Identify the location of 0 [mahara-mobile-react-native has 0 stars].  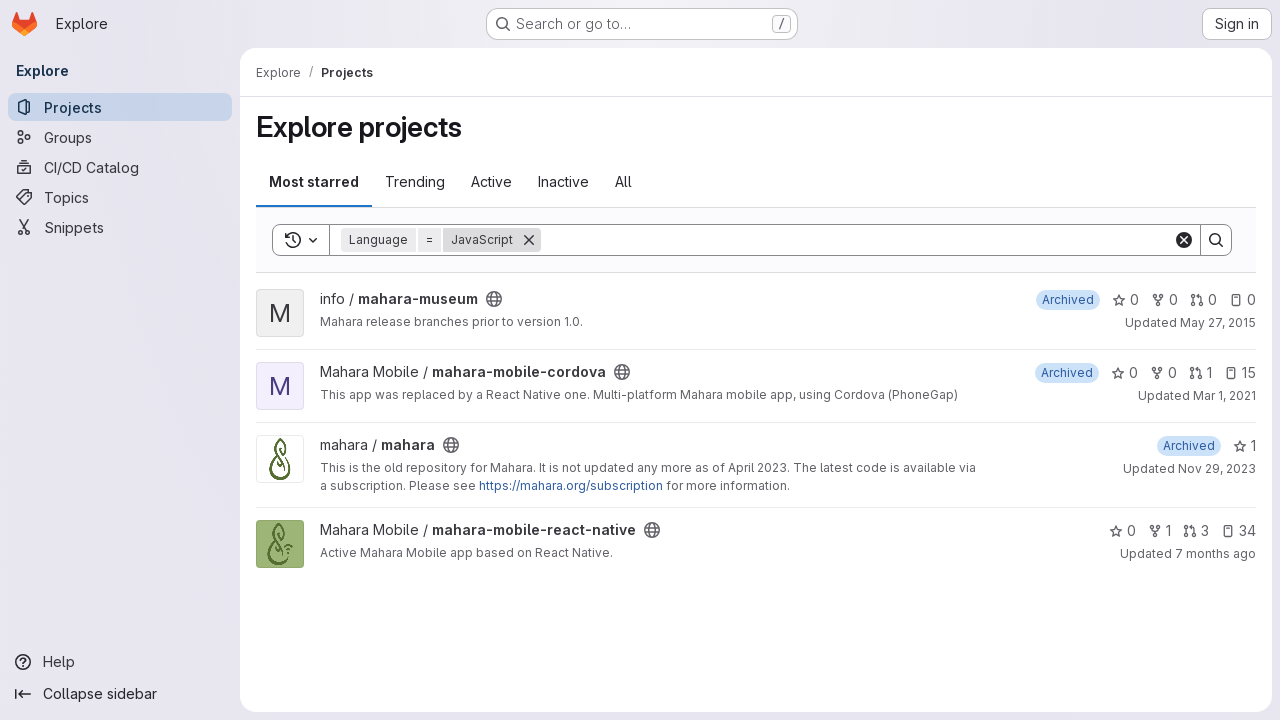
(1122, 530).